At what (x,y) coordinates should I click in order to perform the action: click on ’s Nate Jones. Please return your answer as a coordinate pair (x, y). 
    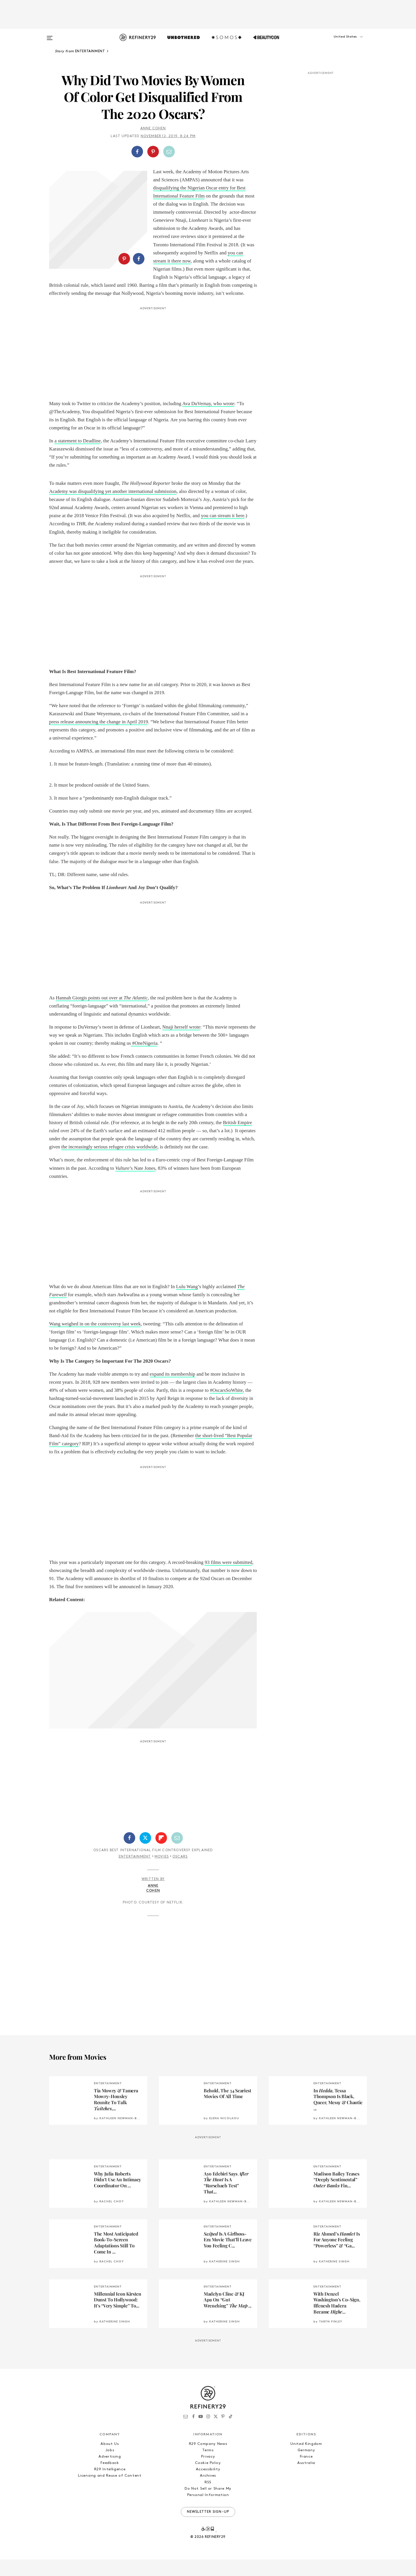
    Looking at the image, I should click on (135, 1184).